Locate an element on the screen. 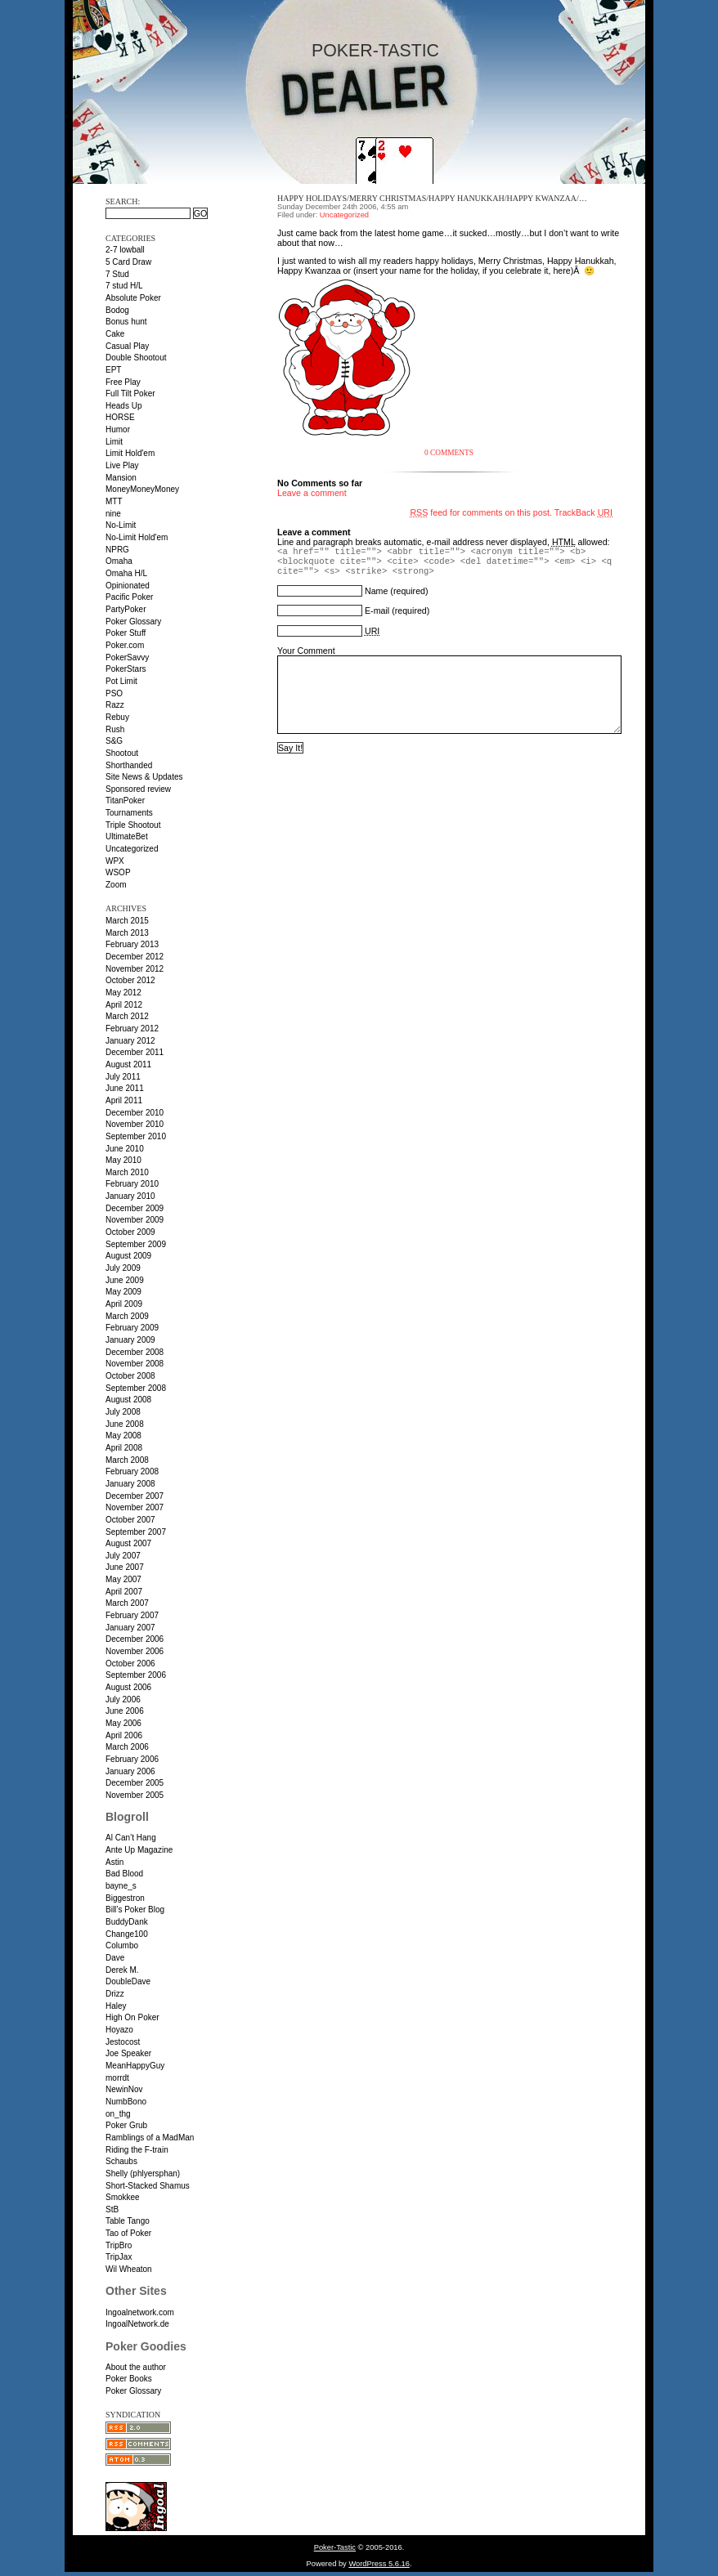 The image size is (718, 2576). April 2007 is located at coordinates (123, 1591).